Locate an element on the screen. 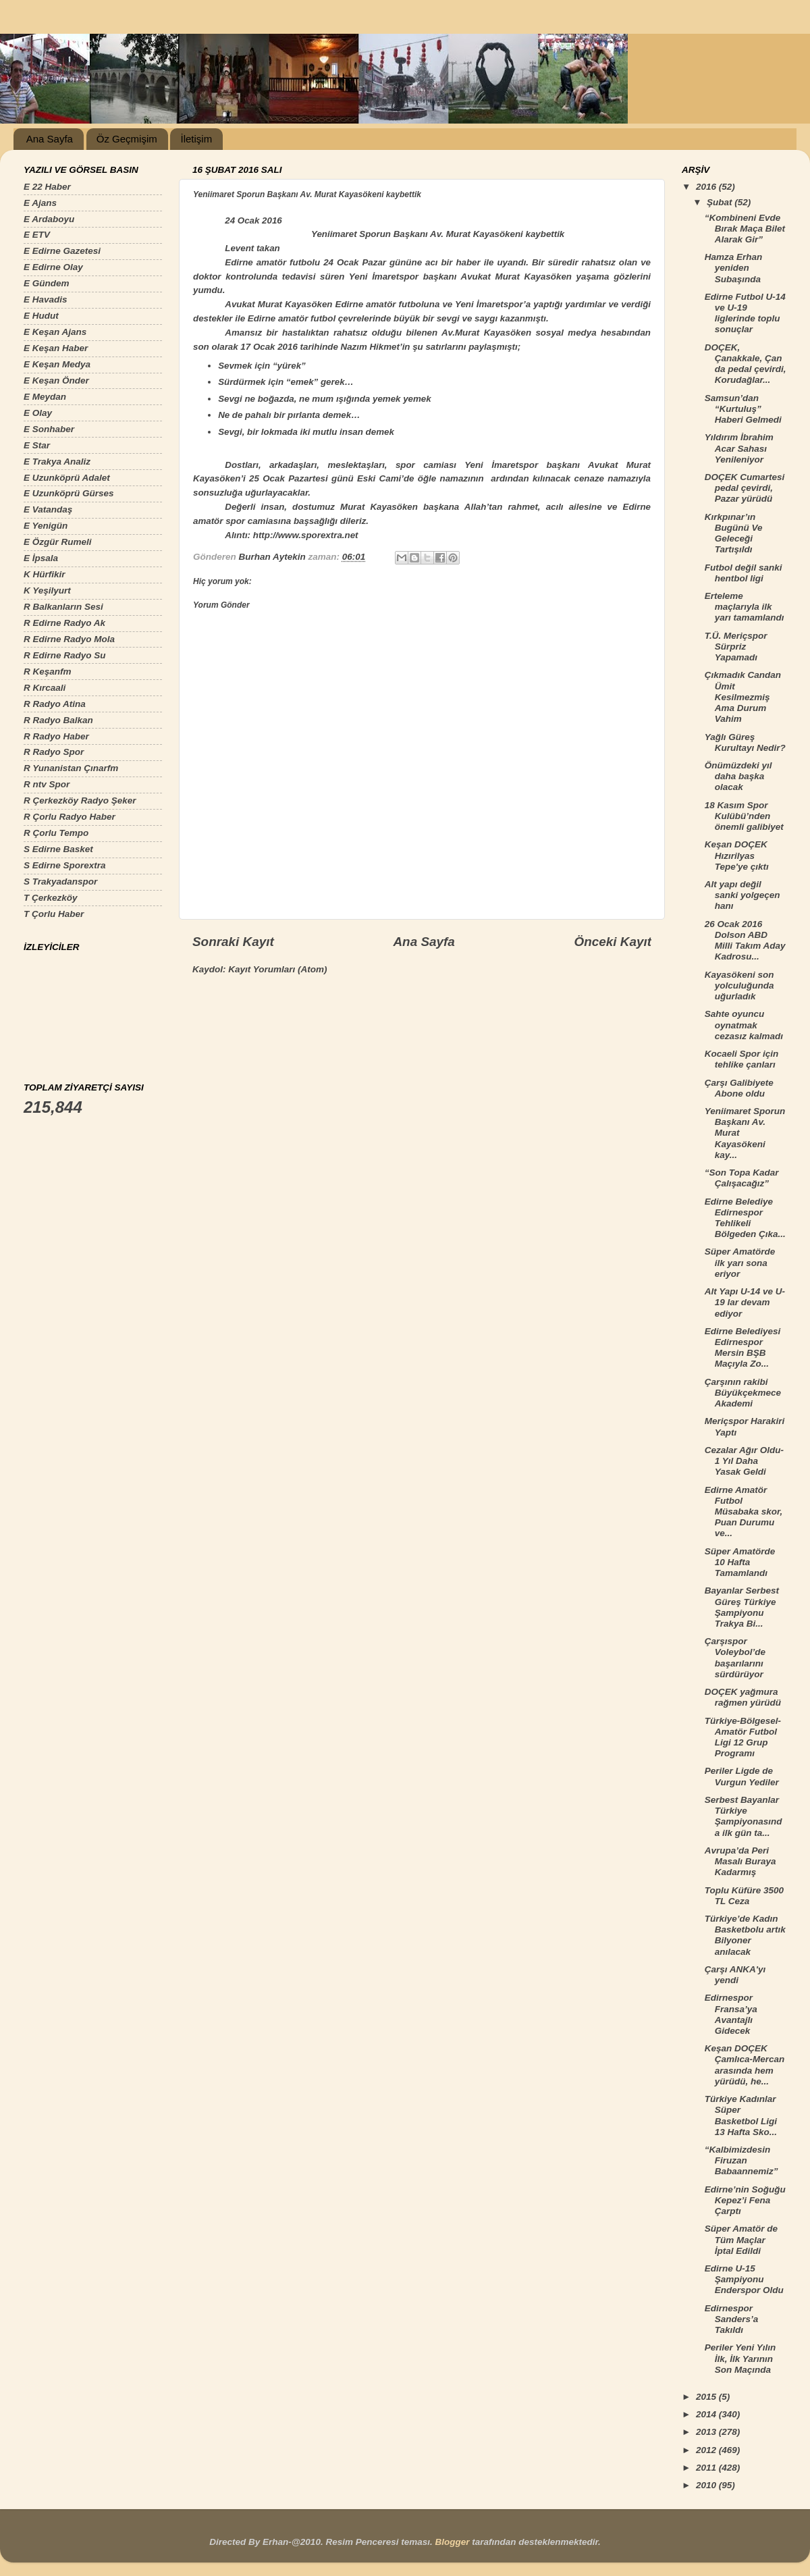  T Çorlu Haber is located at coordinates (54, 914).